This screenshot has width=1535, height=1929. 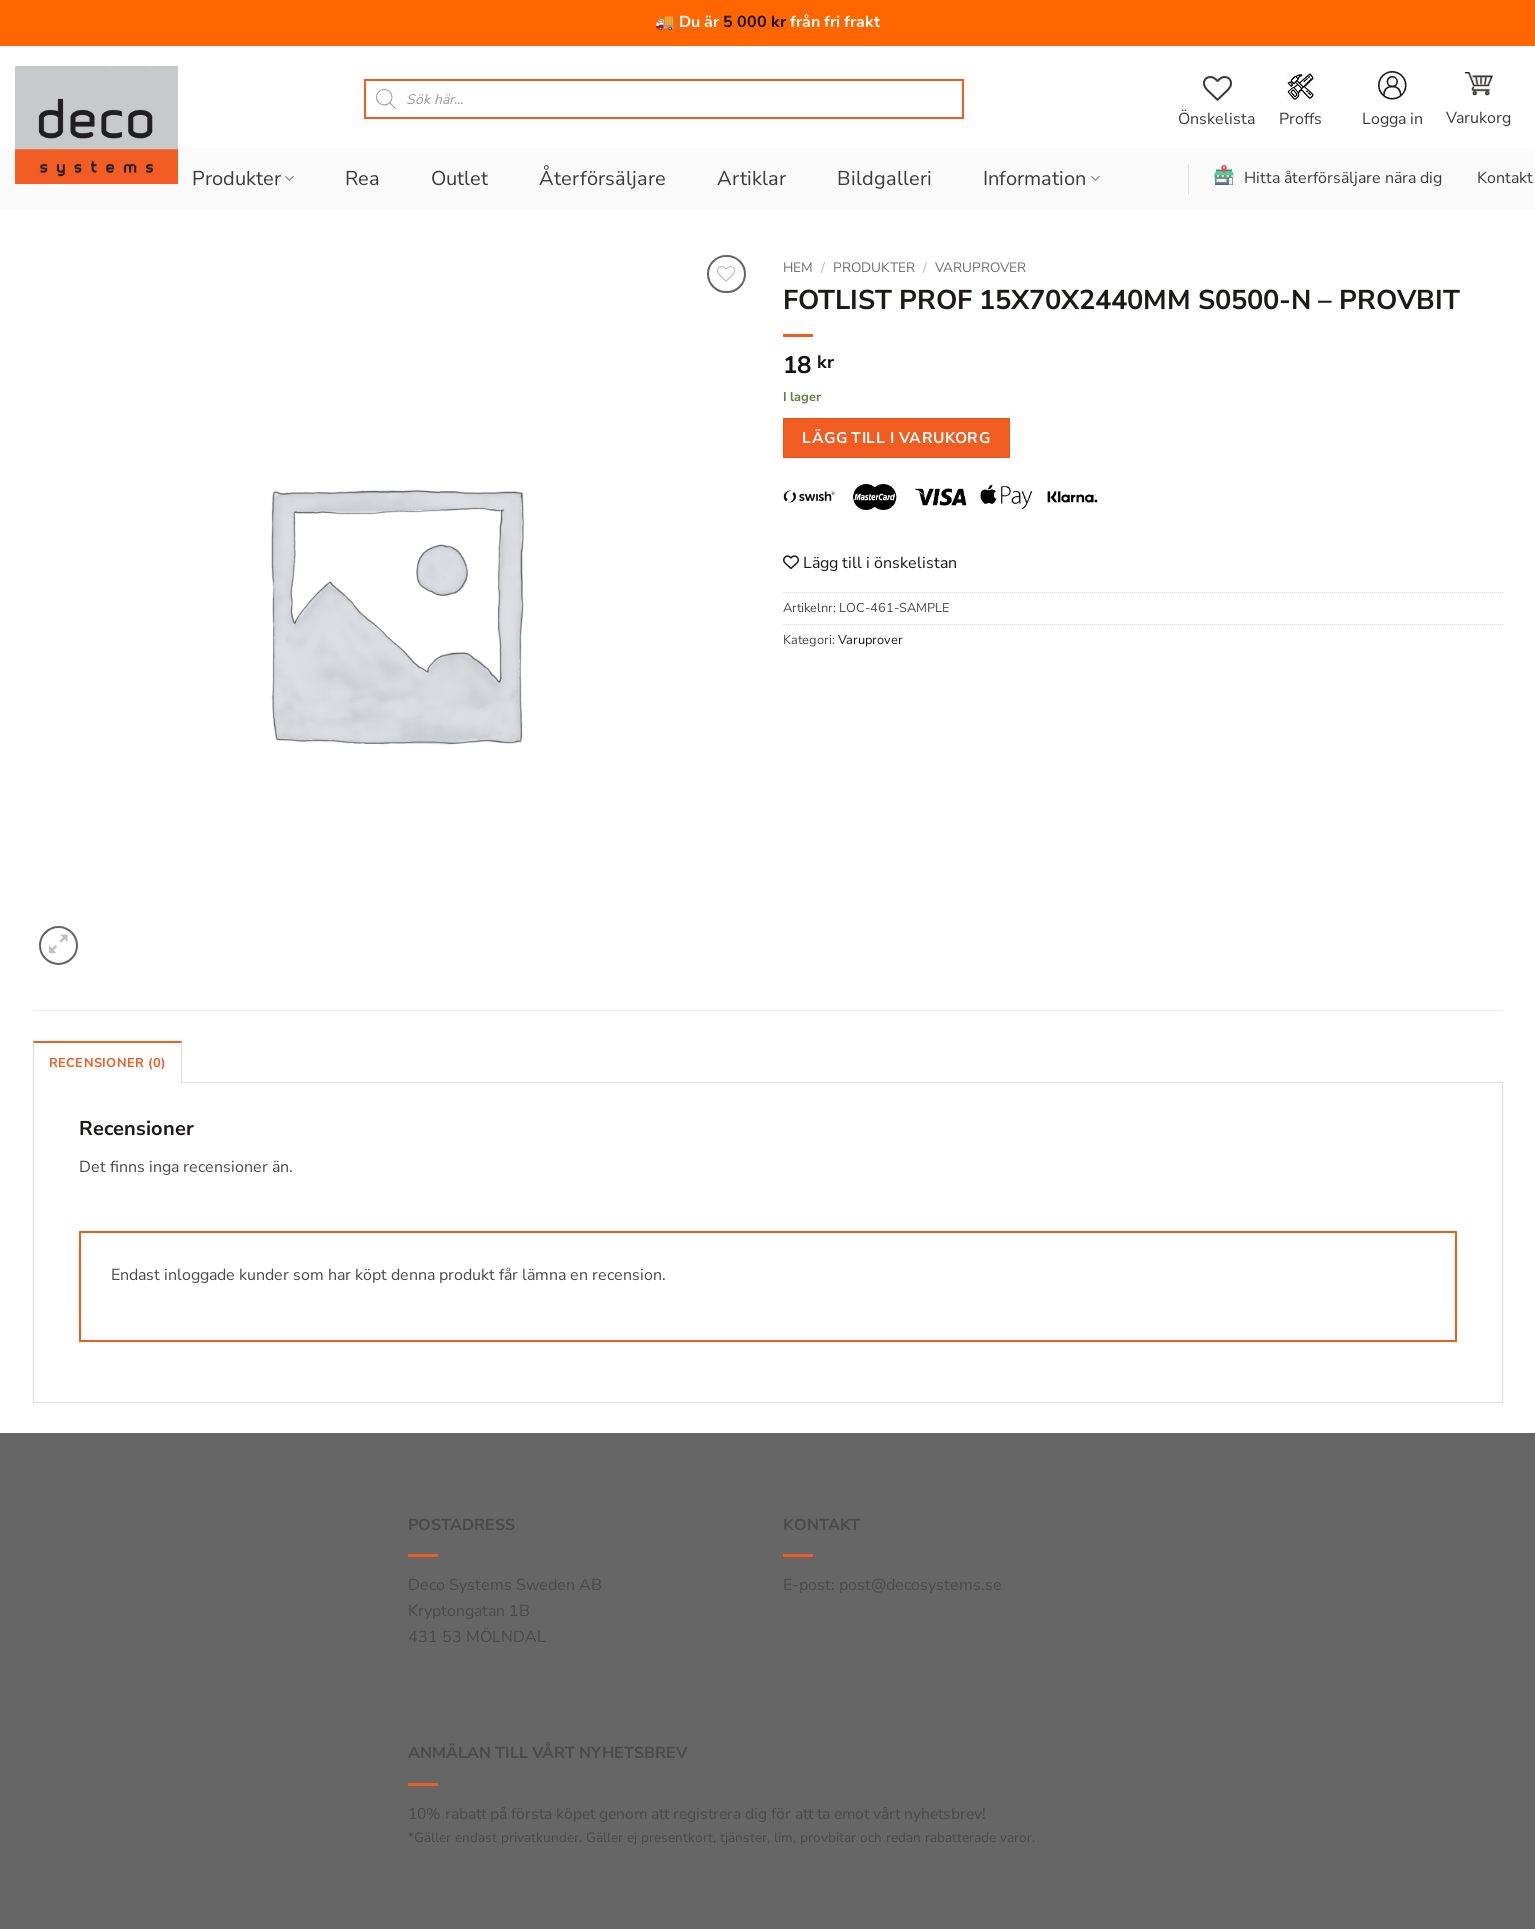 I want to click on Hitta återförsäljare nära dig, so click(x=1328, y=177).